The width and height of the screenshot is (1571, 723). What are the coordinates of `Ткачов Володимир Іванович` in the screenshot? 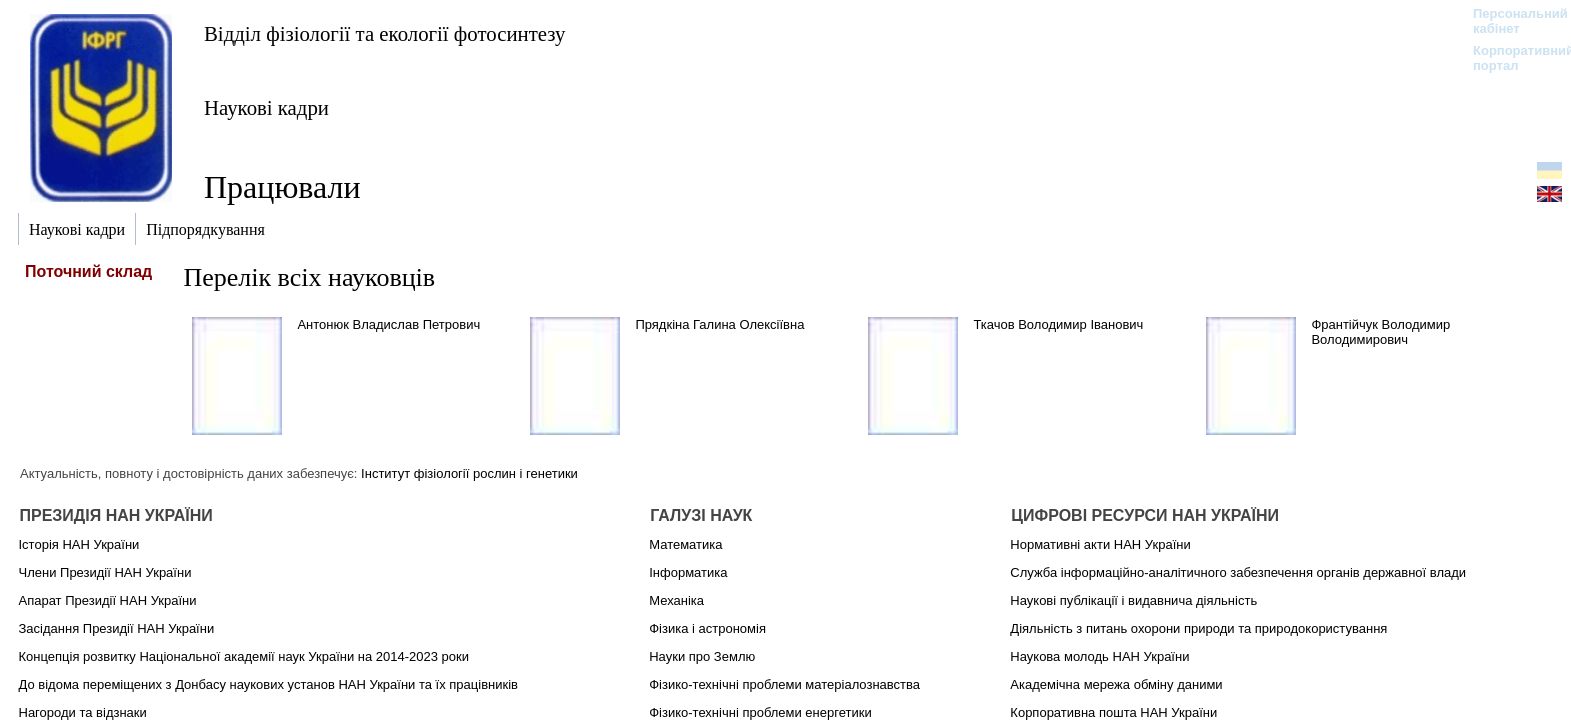 It's located at (1058, 324).